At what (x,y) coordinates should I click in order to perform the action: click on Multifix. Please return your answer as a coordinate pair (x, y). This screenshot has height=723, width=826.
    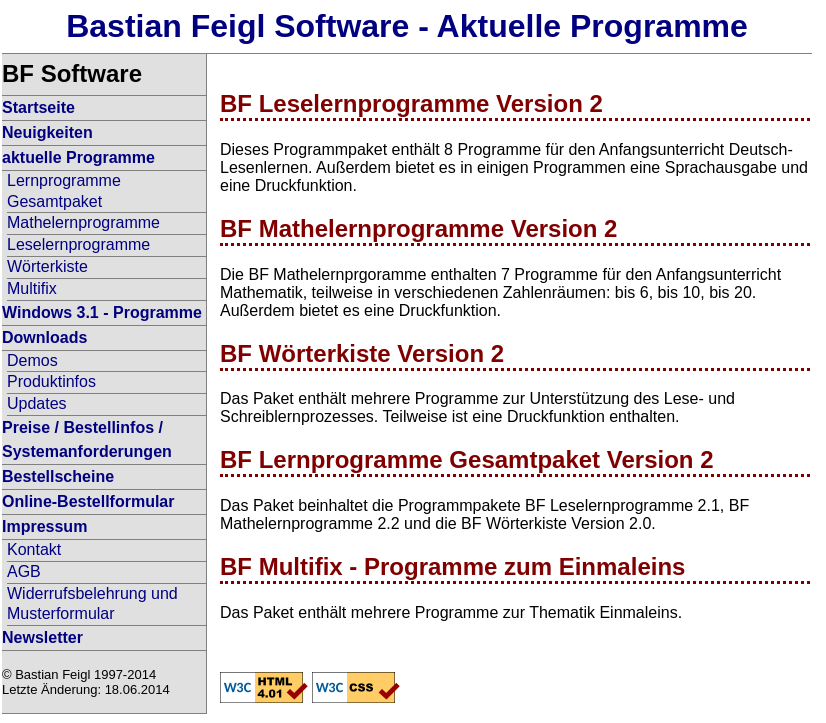
    Looking at the image, I should click on (32, 288).